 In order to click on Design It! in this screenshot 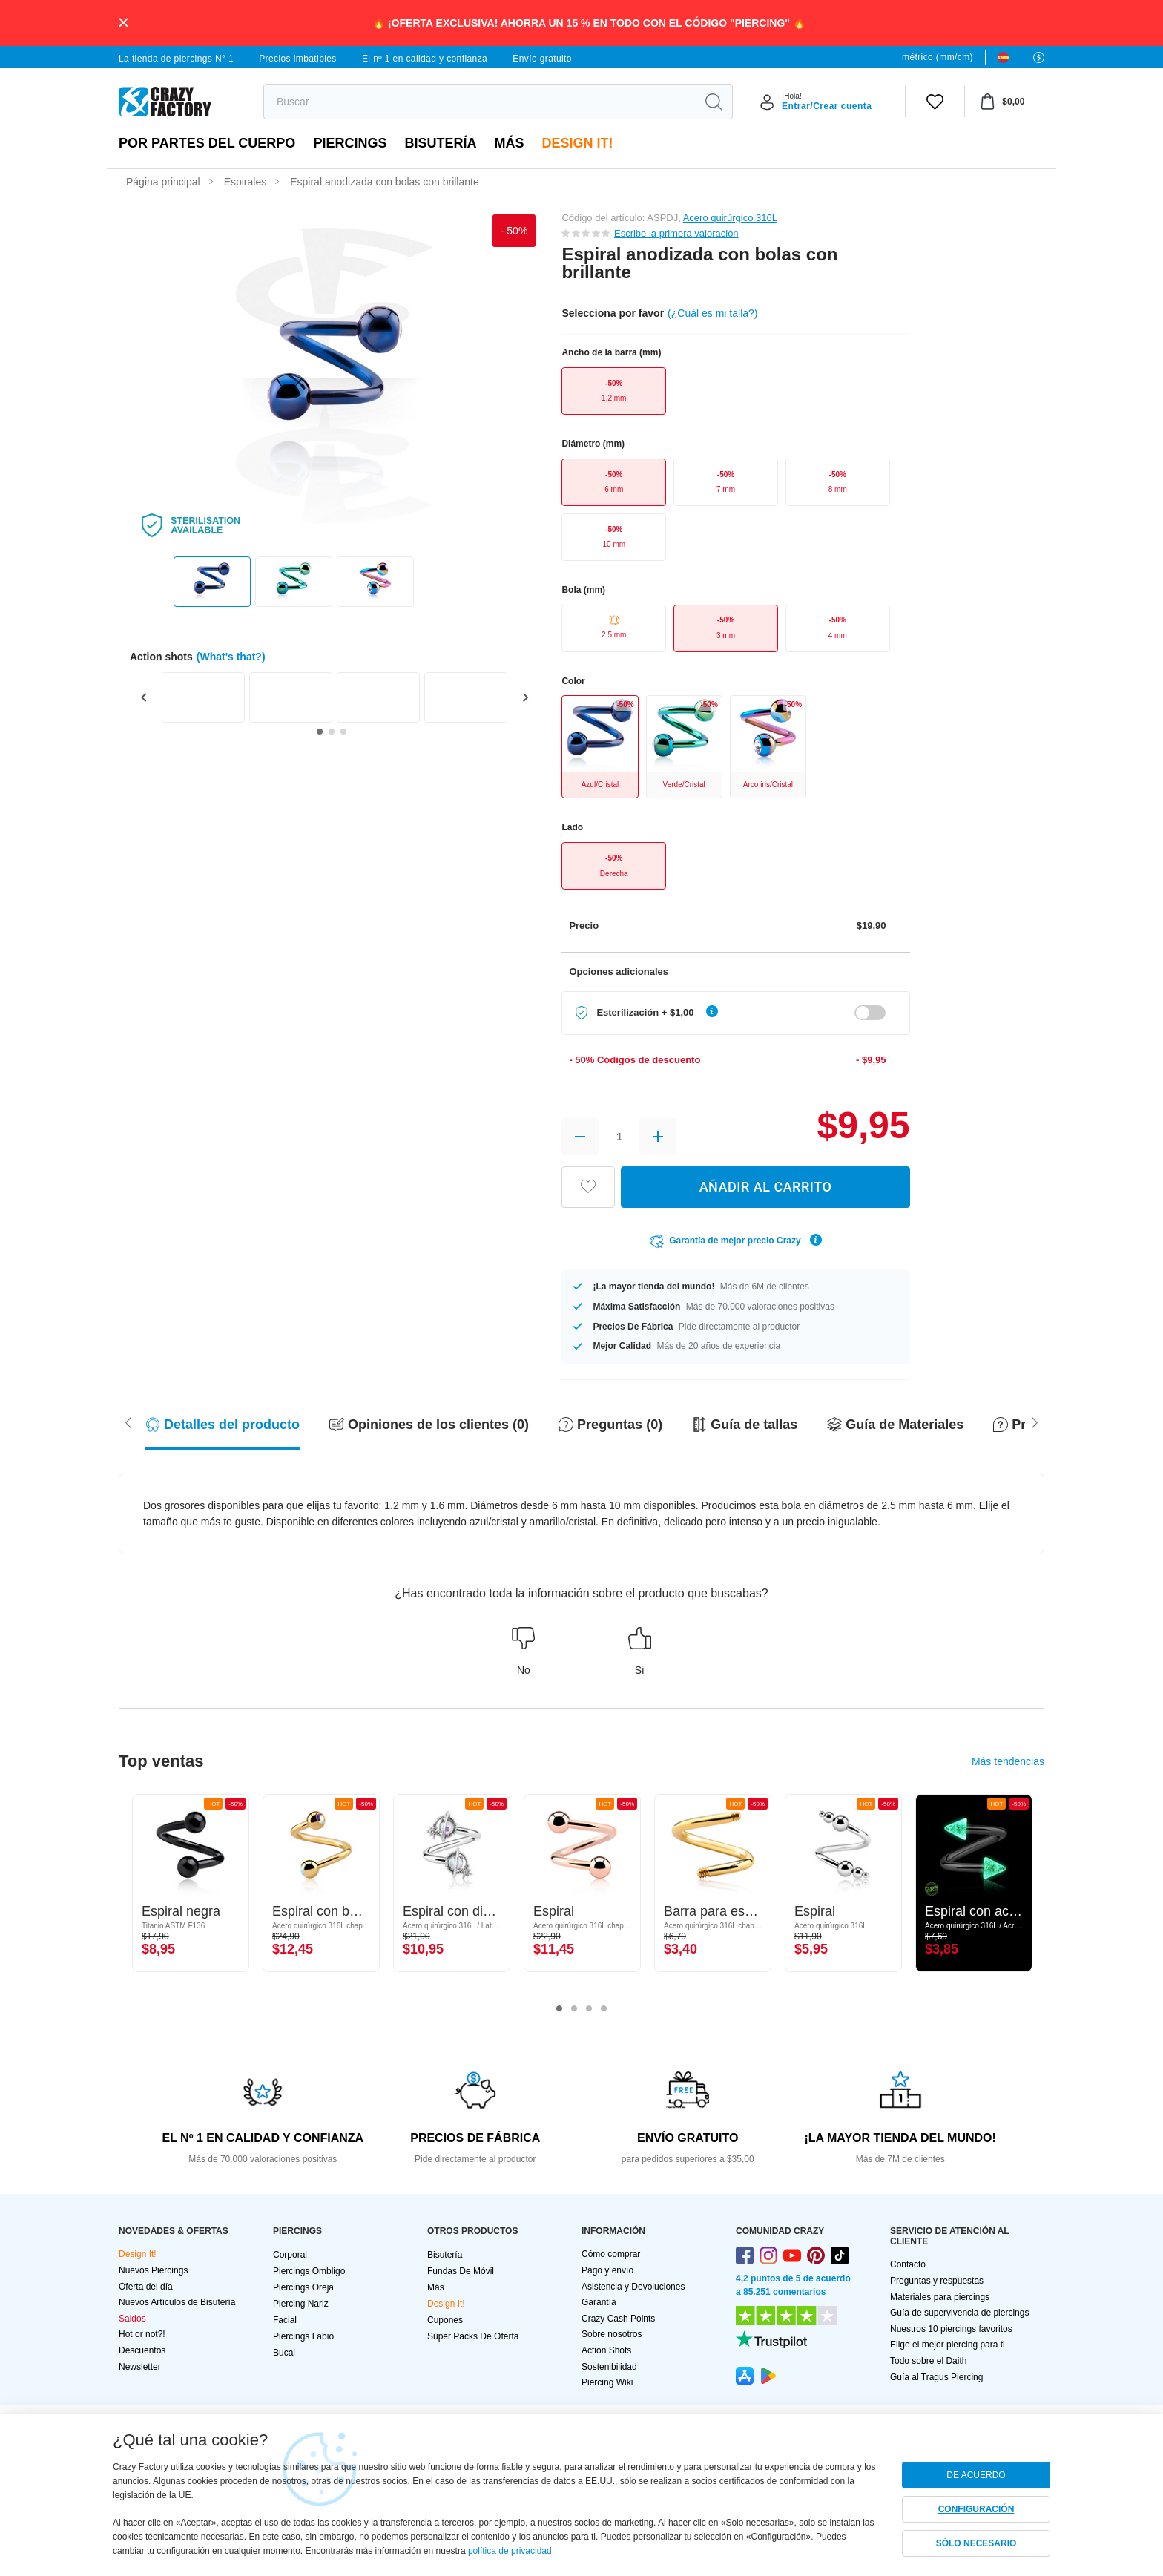, I will do `click(577, 143)`.